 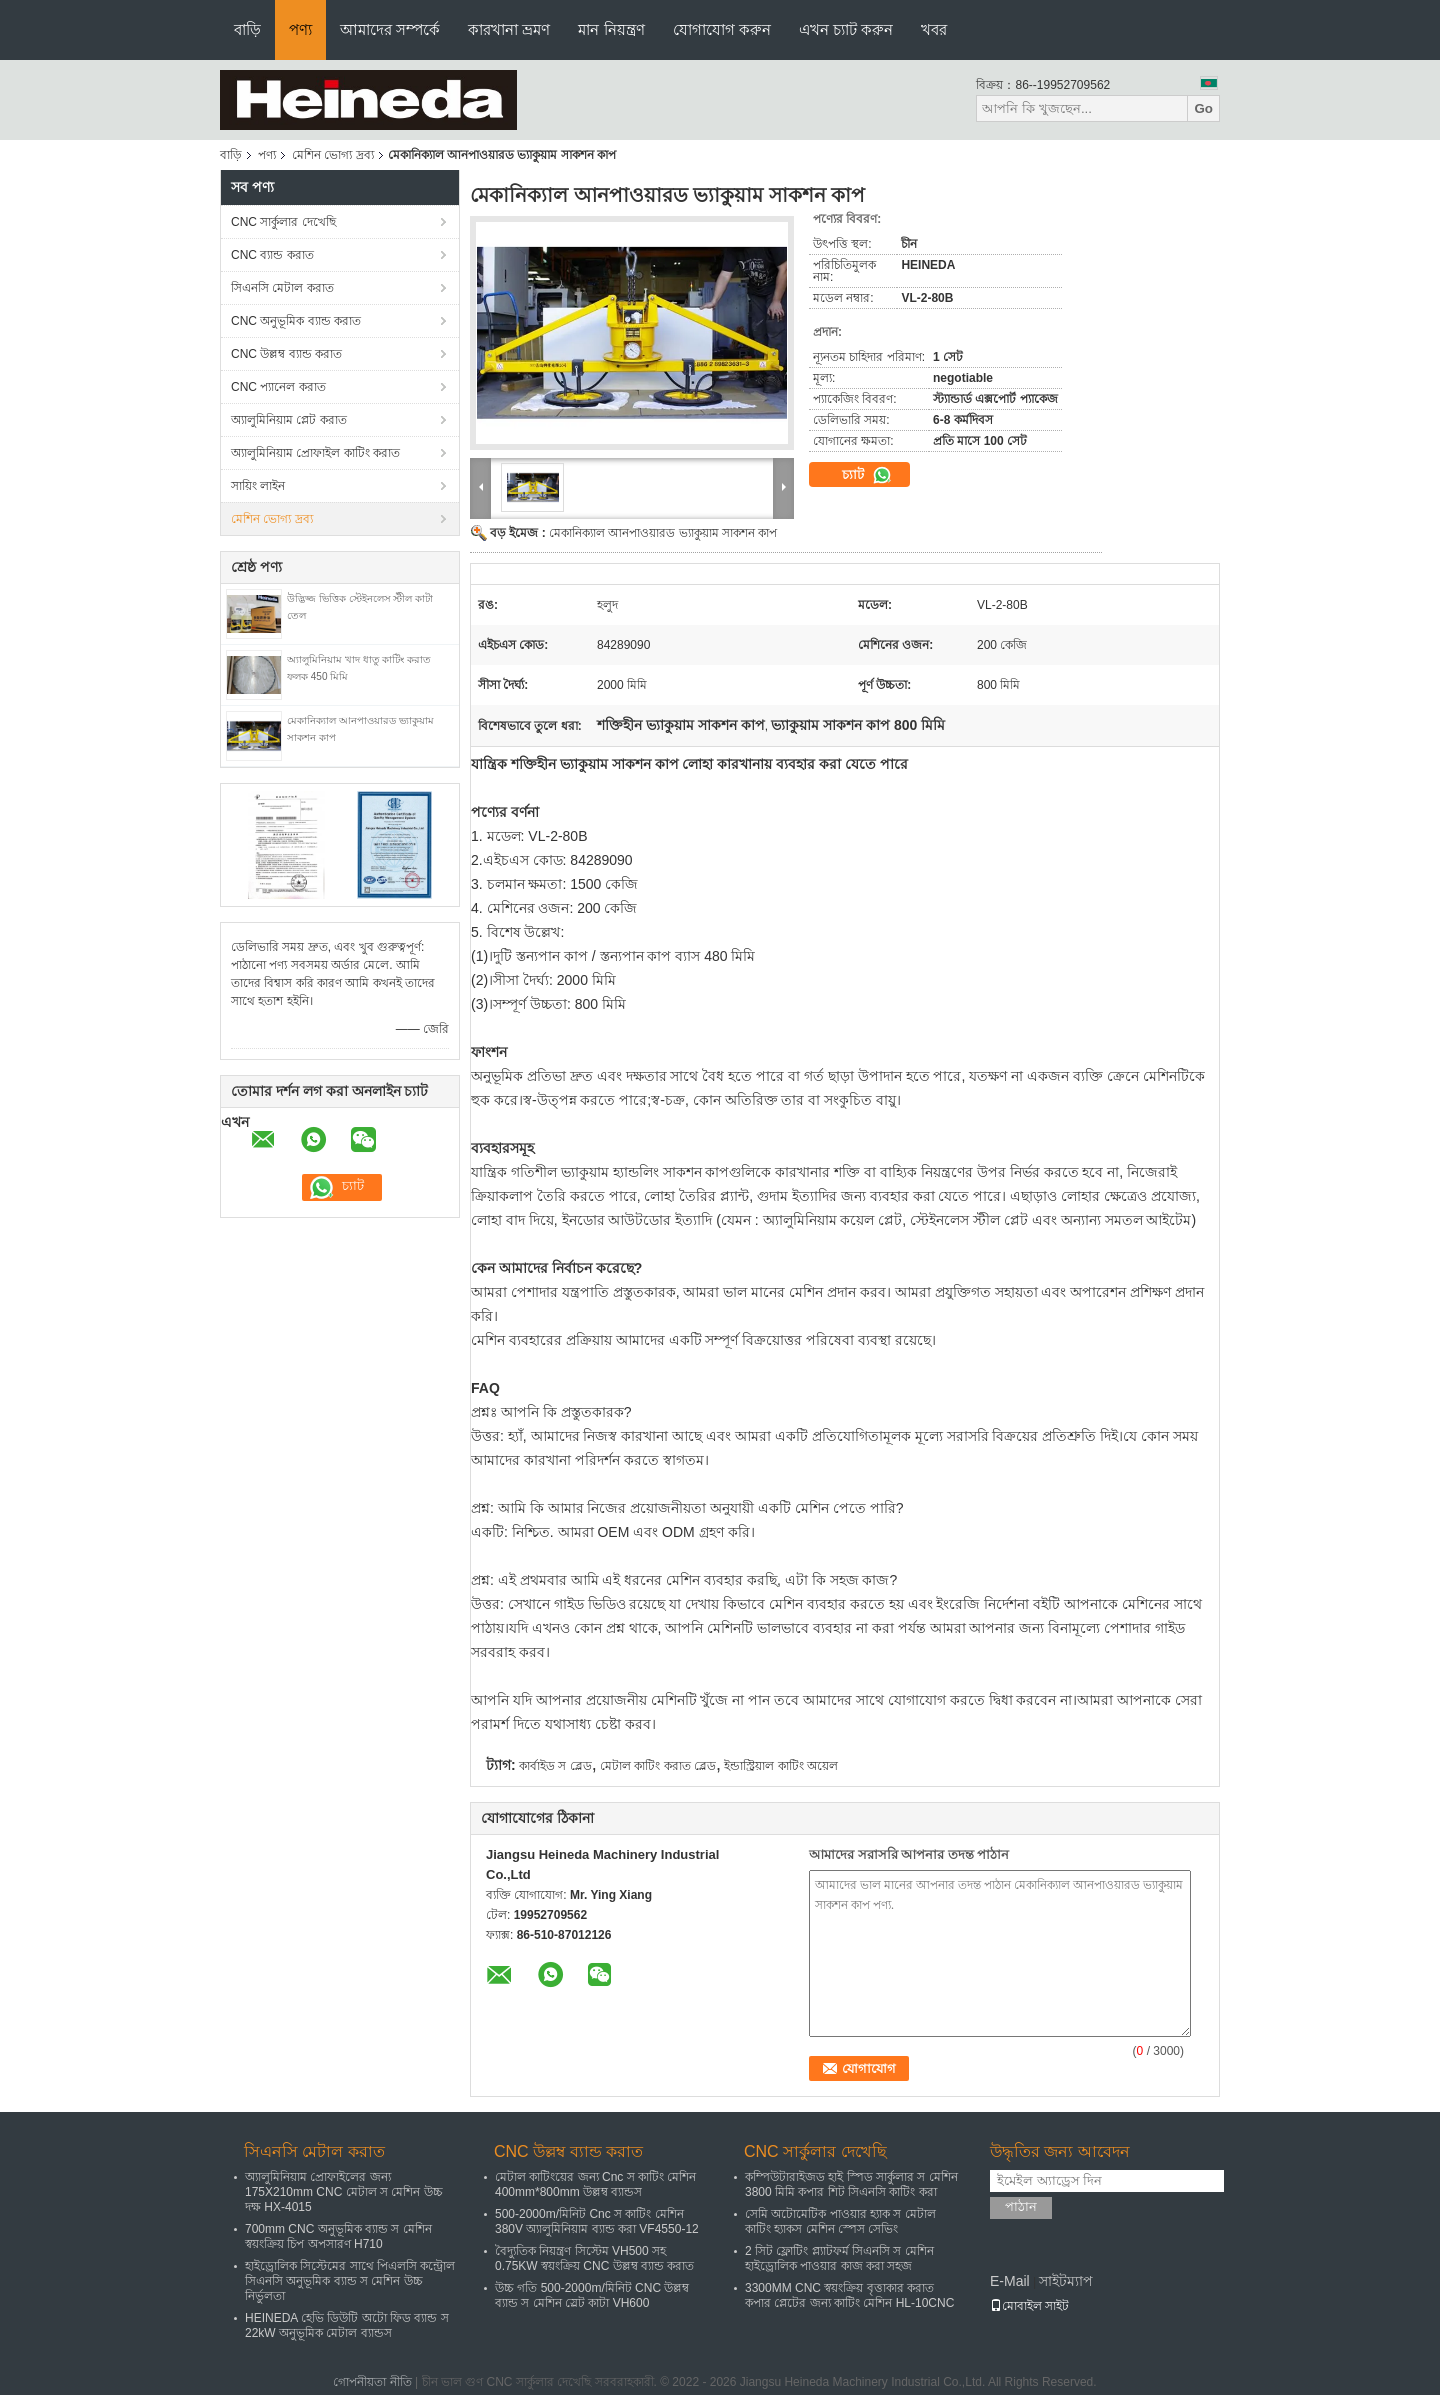 What do you see at coordinates (1029, 2306) in the screenshot?
I see `মোবাইল সাইট` at bounding box center [1029, 2306].